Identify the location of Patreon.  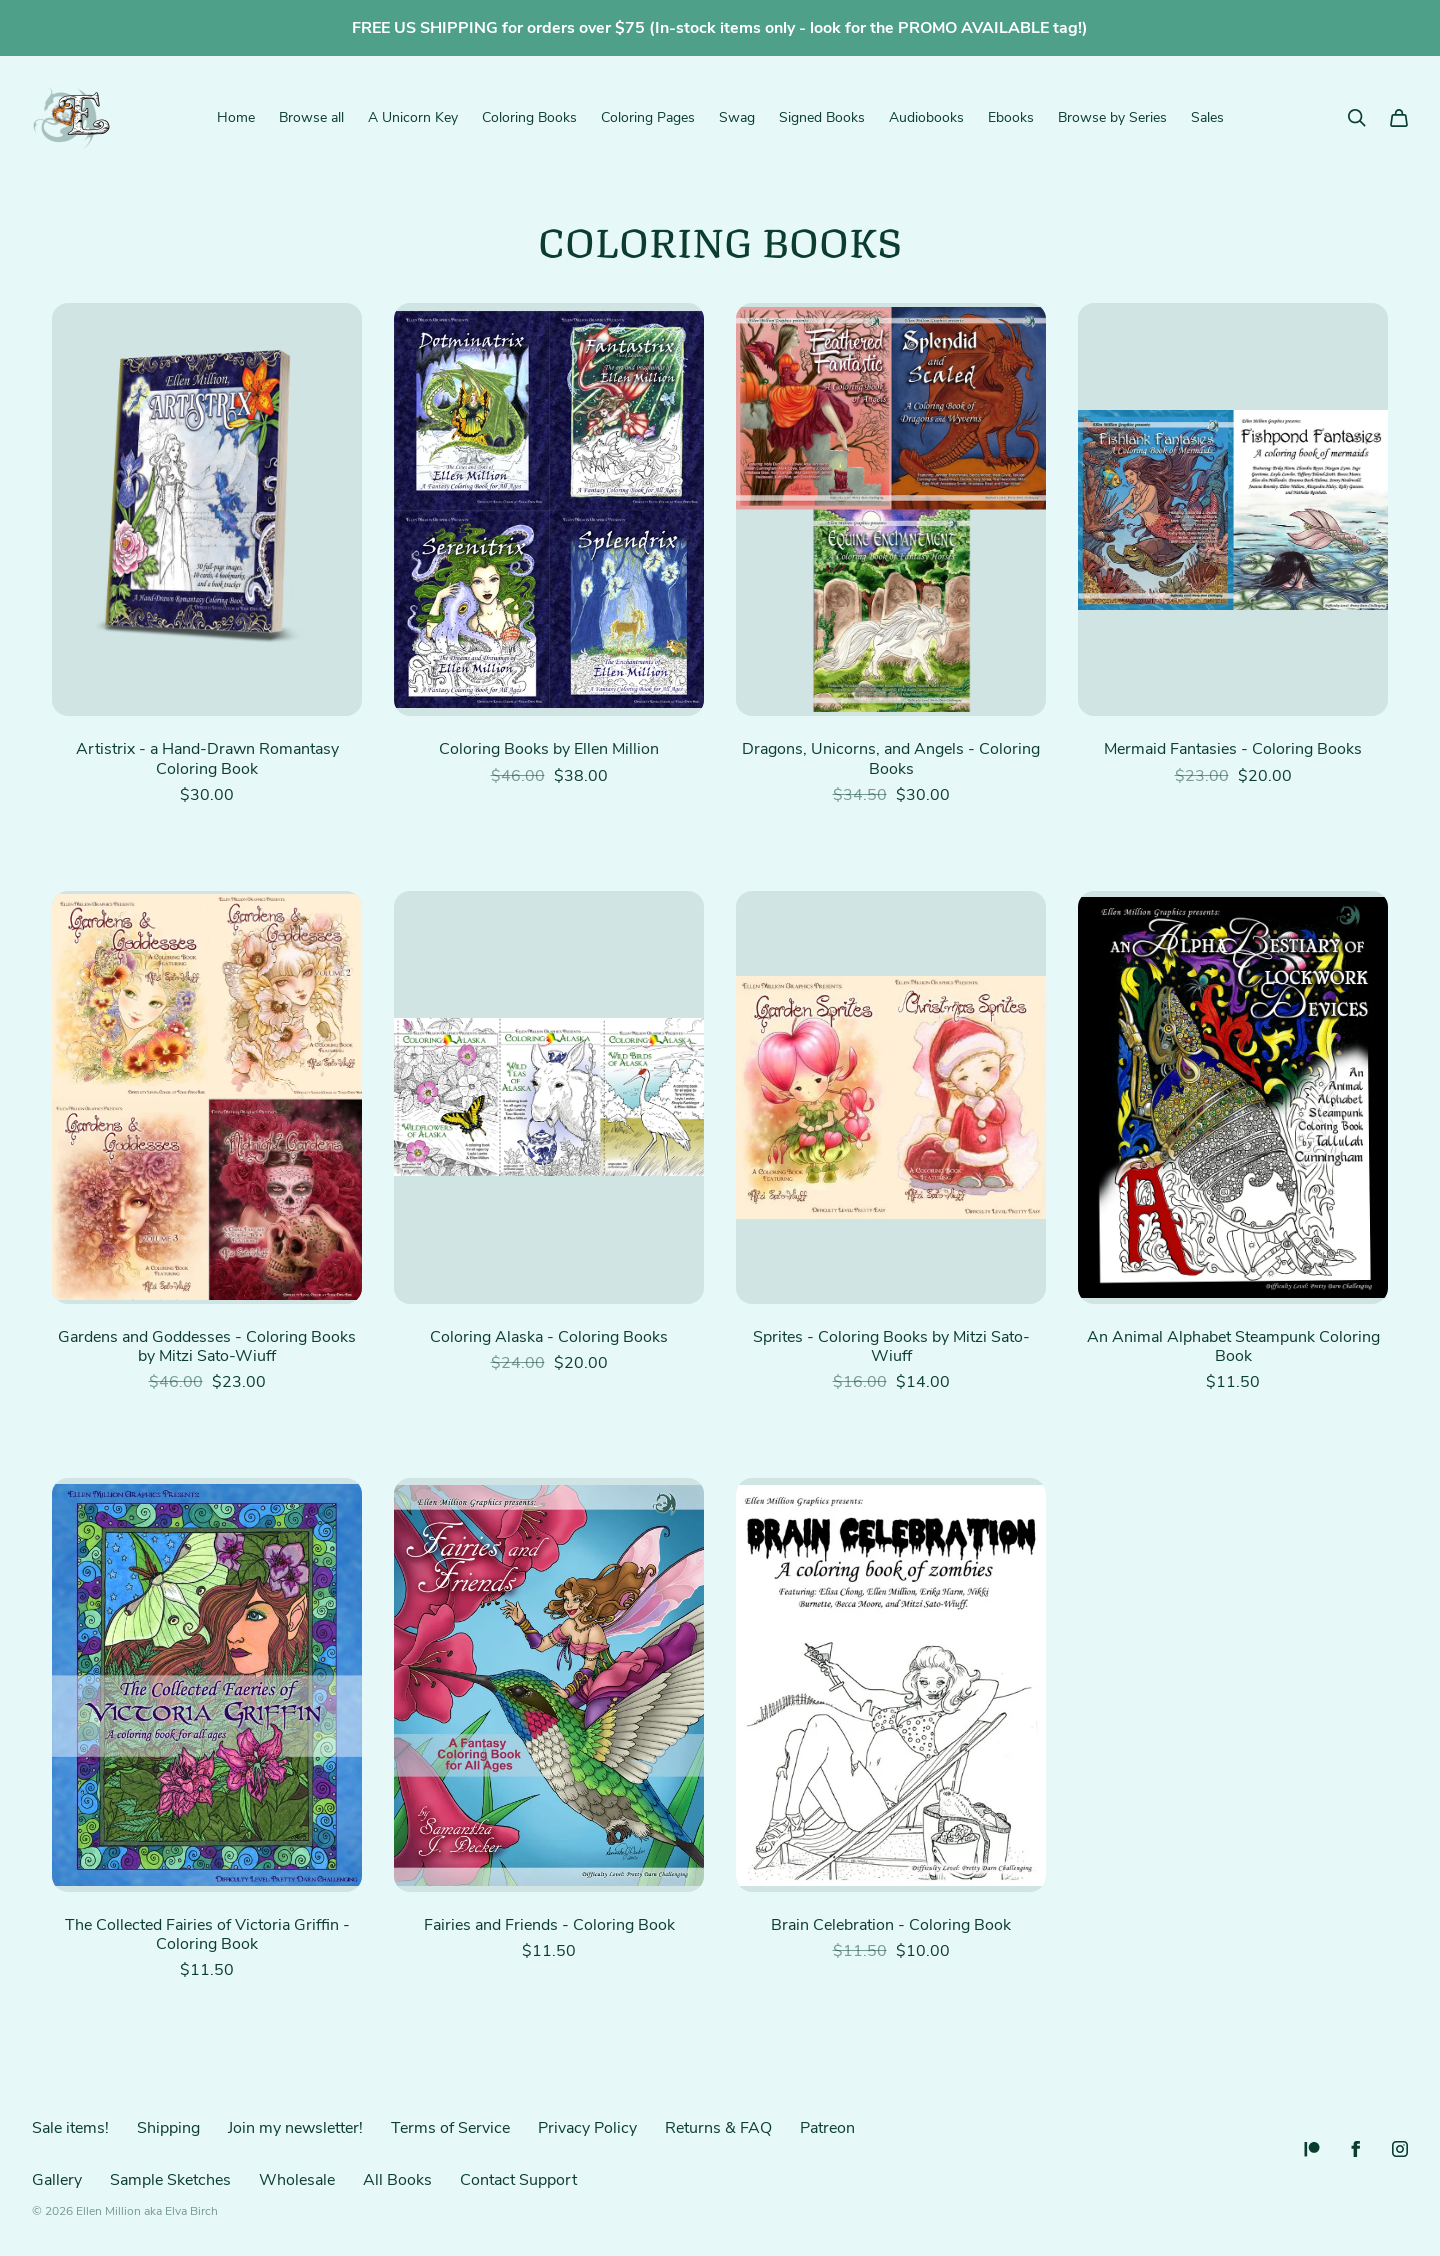
(827, 2128).